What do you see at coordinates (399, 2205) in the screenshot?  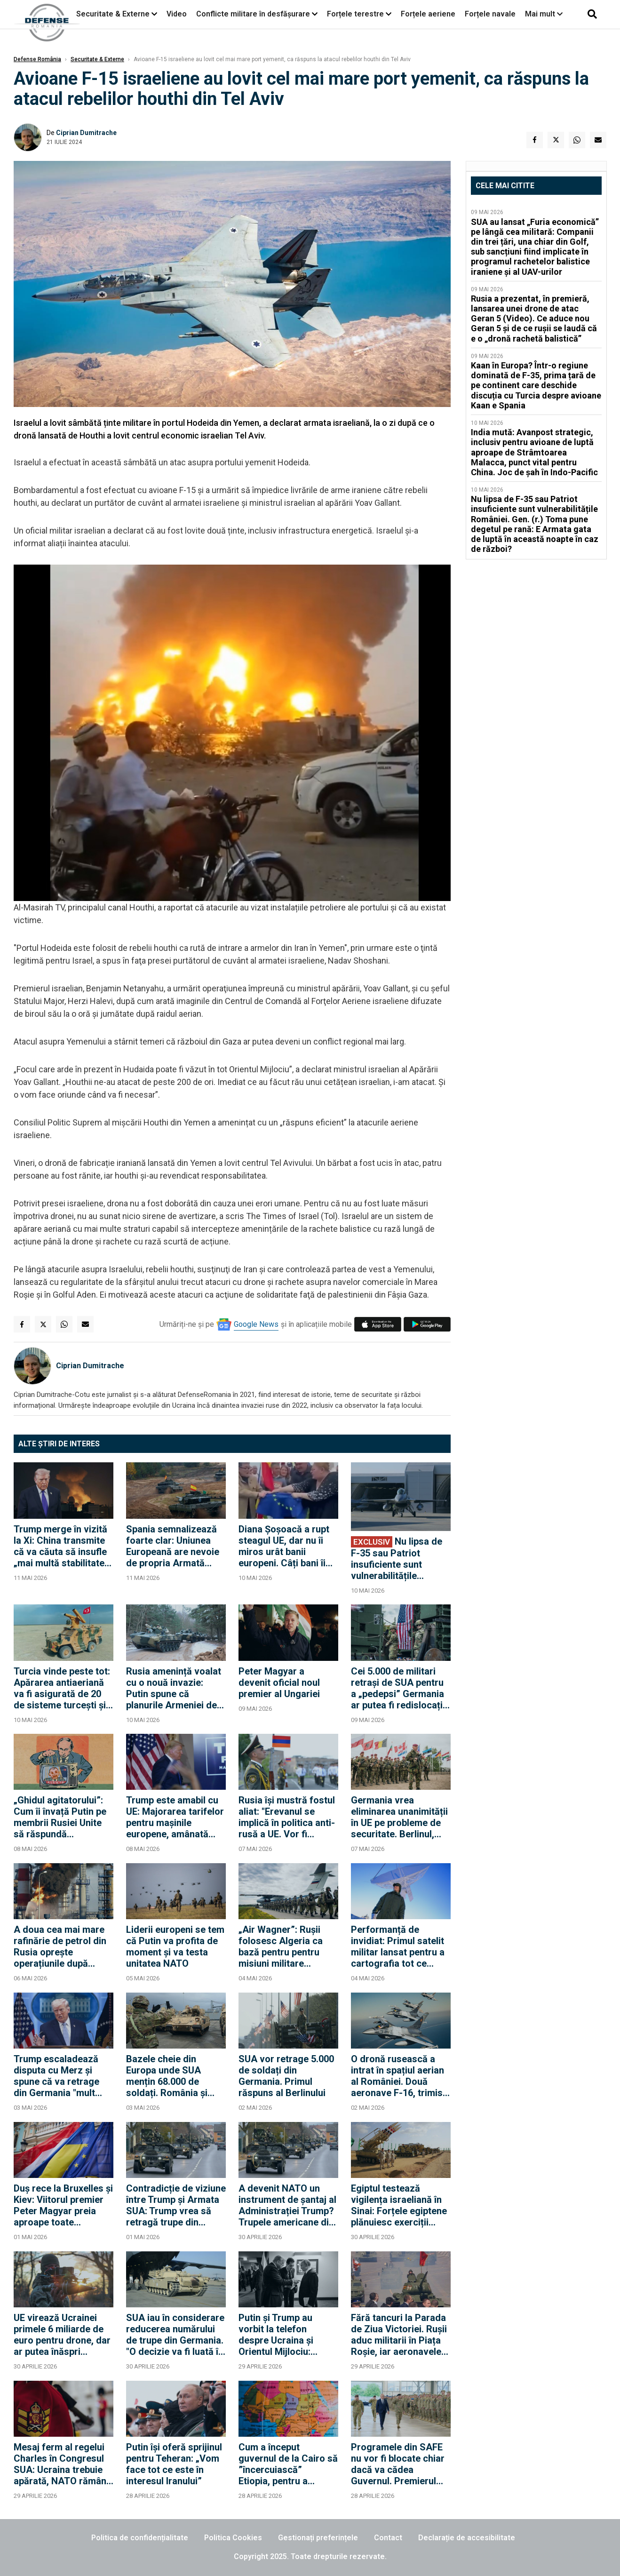 I see `Egiptul testează vigilența israeliană în Sinai: Forțele egiptene plănuiesc exerciții militare în apropierea frontierei` at bounding box center [399, 2205].